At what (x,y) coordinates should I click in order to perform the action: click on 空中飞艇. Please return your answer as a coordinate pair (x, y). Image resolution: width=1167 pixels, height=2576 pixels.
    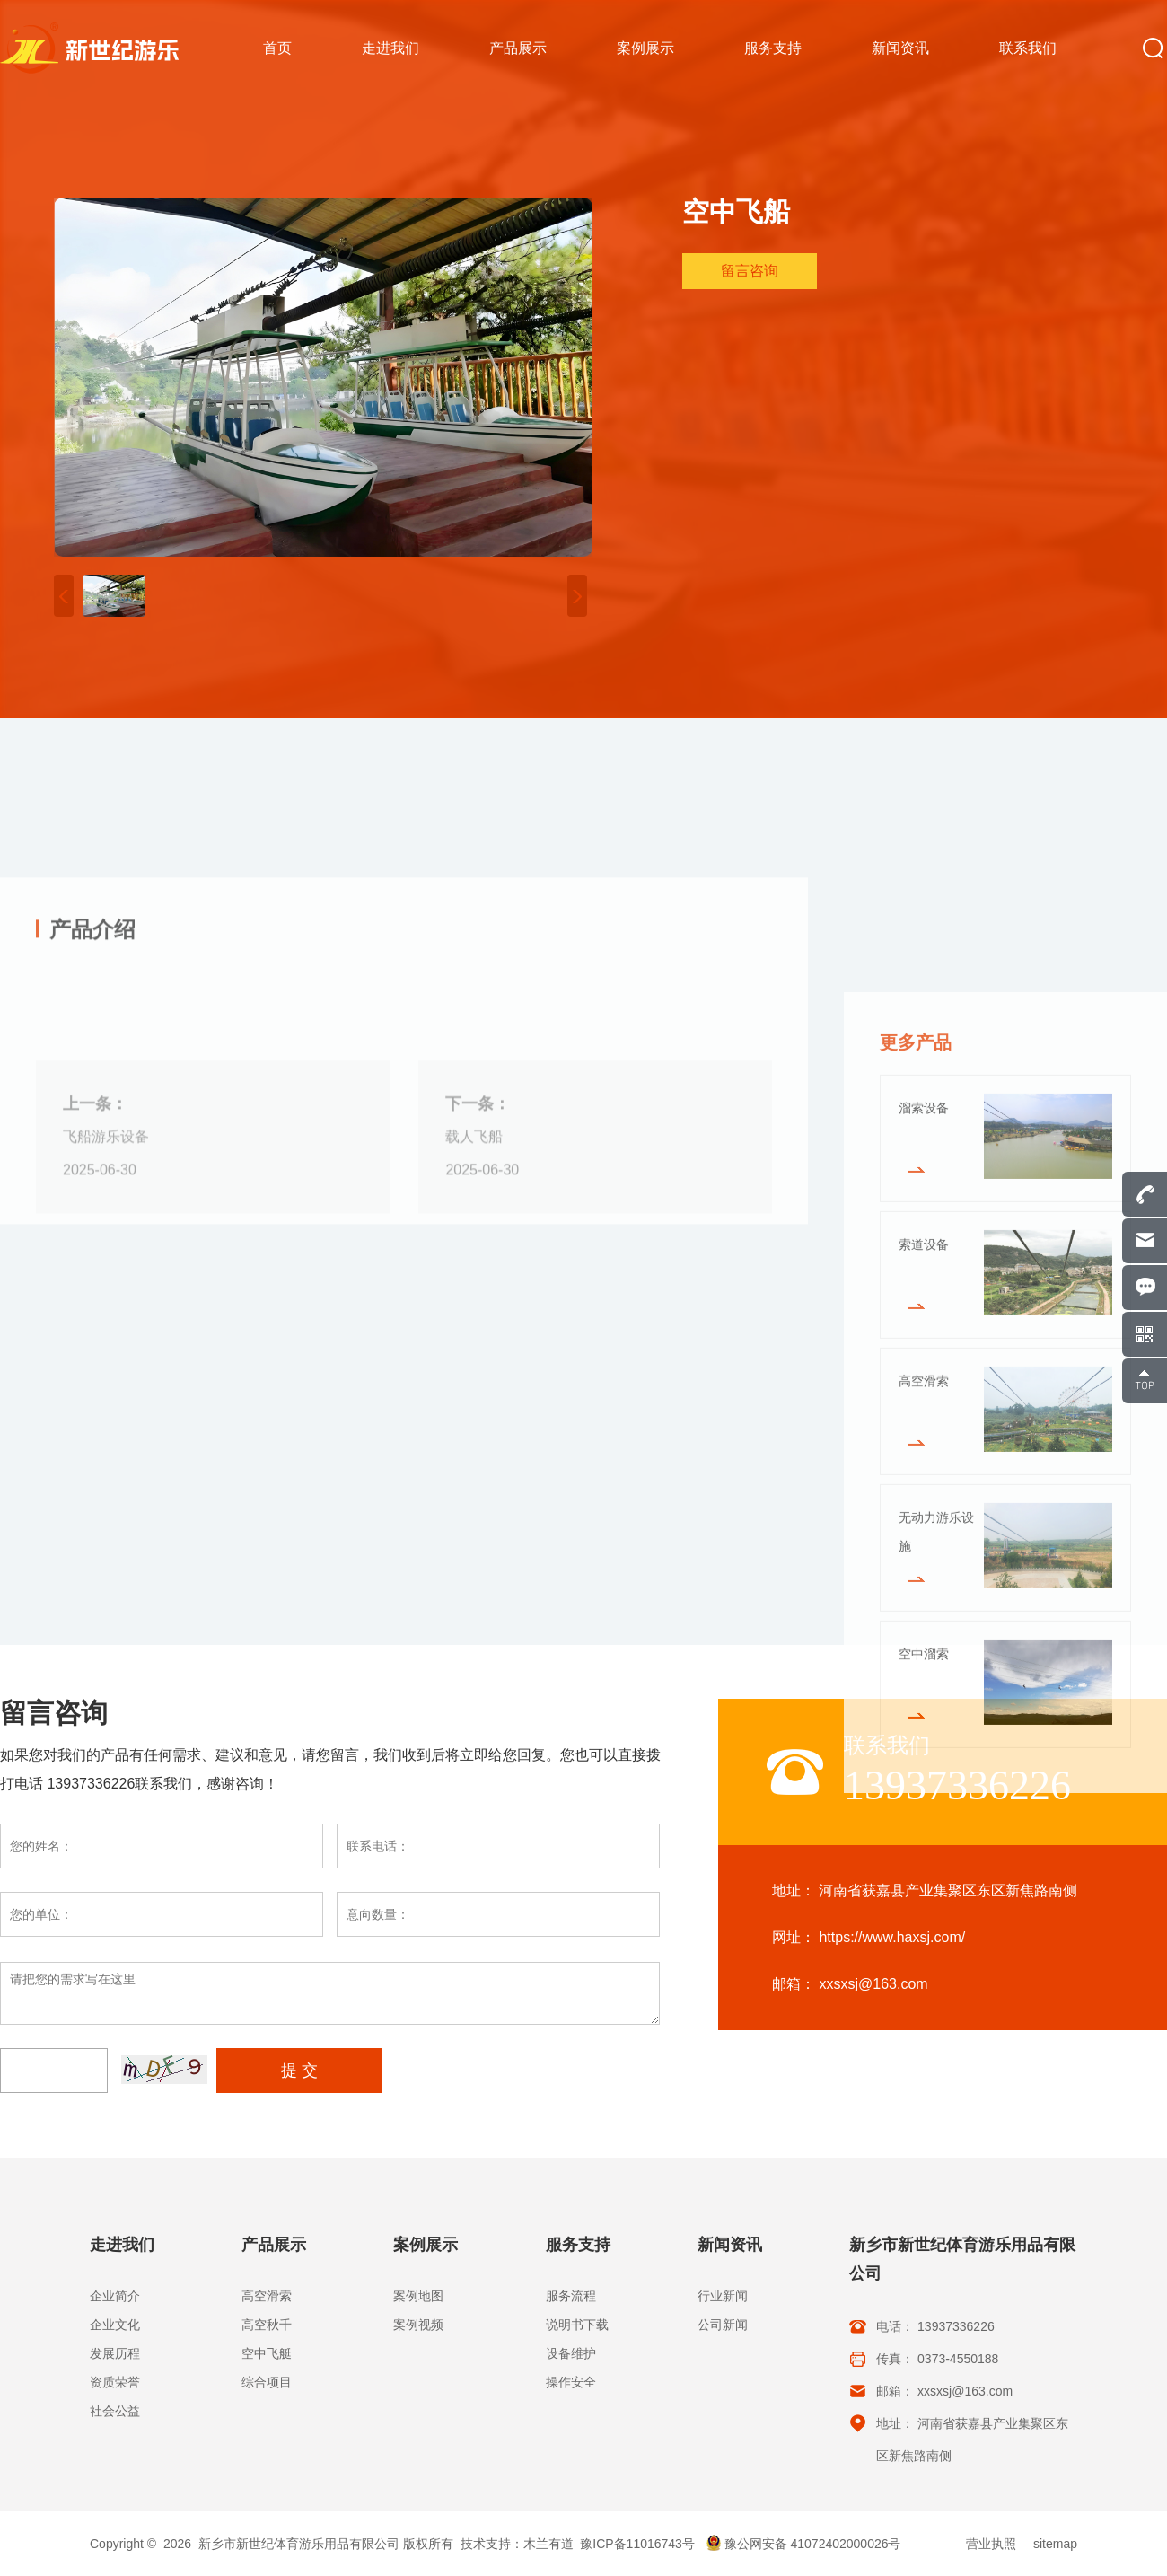
    Looking at the image, I should click on (266, 2353).